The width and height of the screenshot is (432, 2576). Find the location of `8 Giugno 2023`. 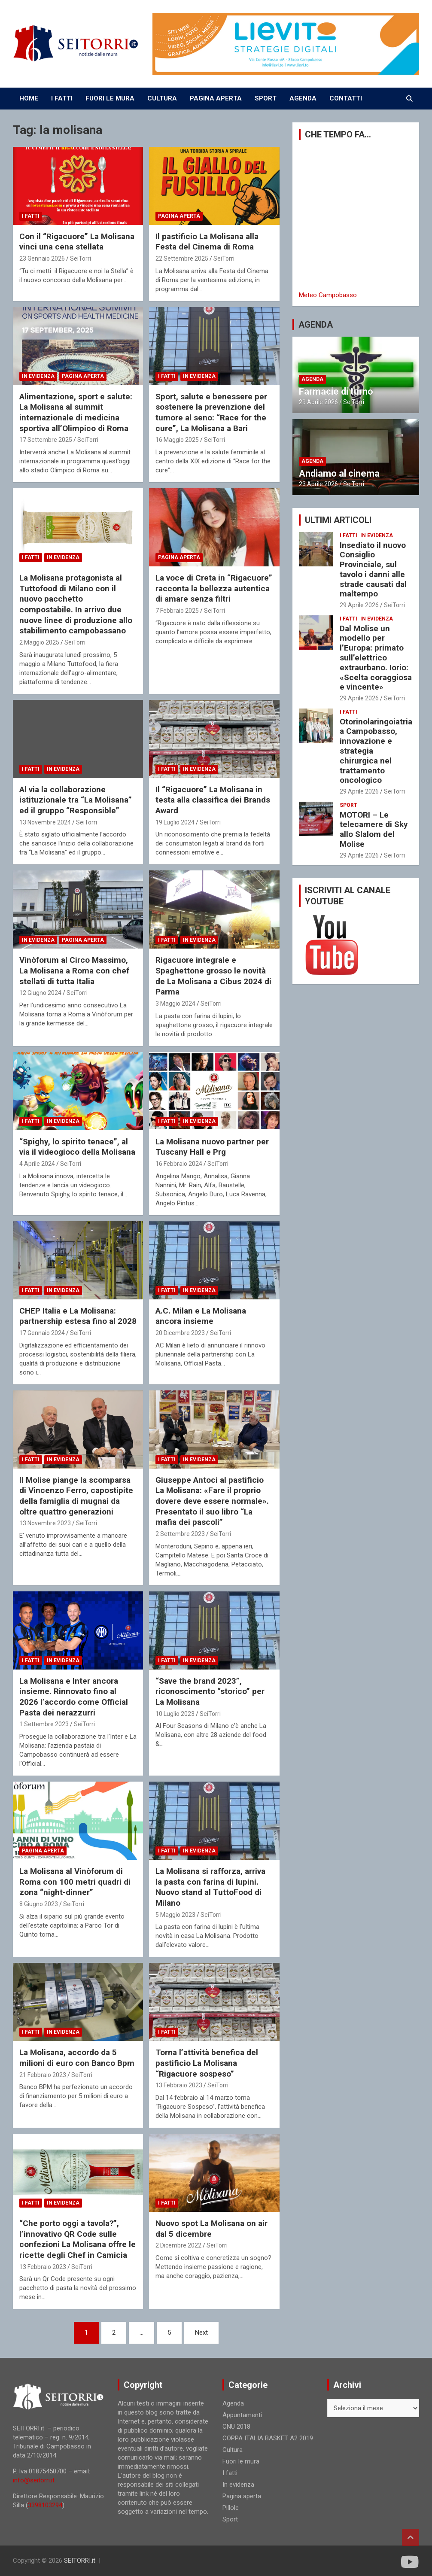

8 Giugno 2023 is located at coordinates (38, 1904).